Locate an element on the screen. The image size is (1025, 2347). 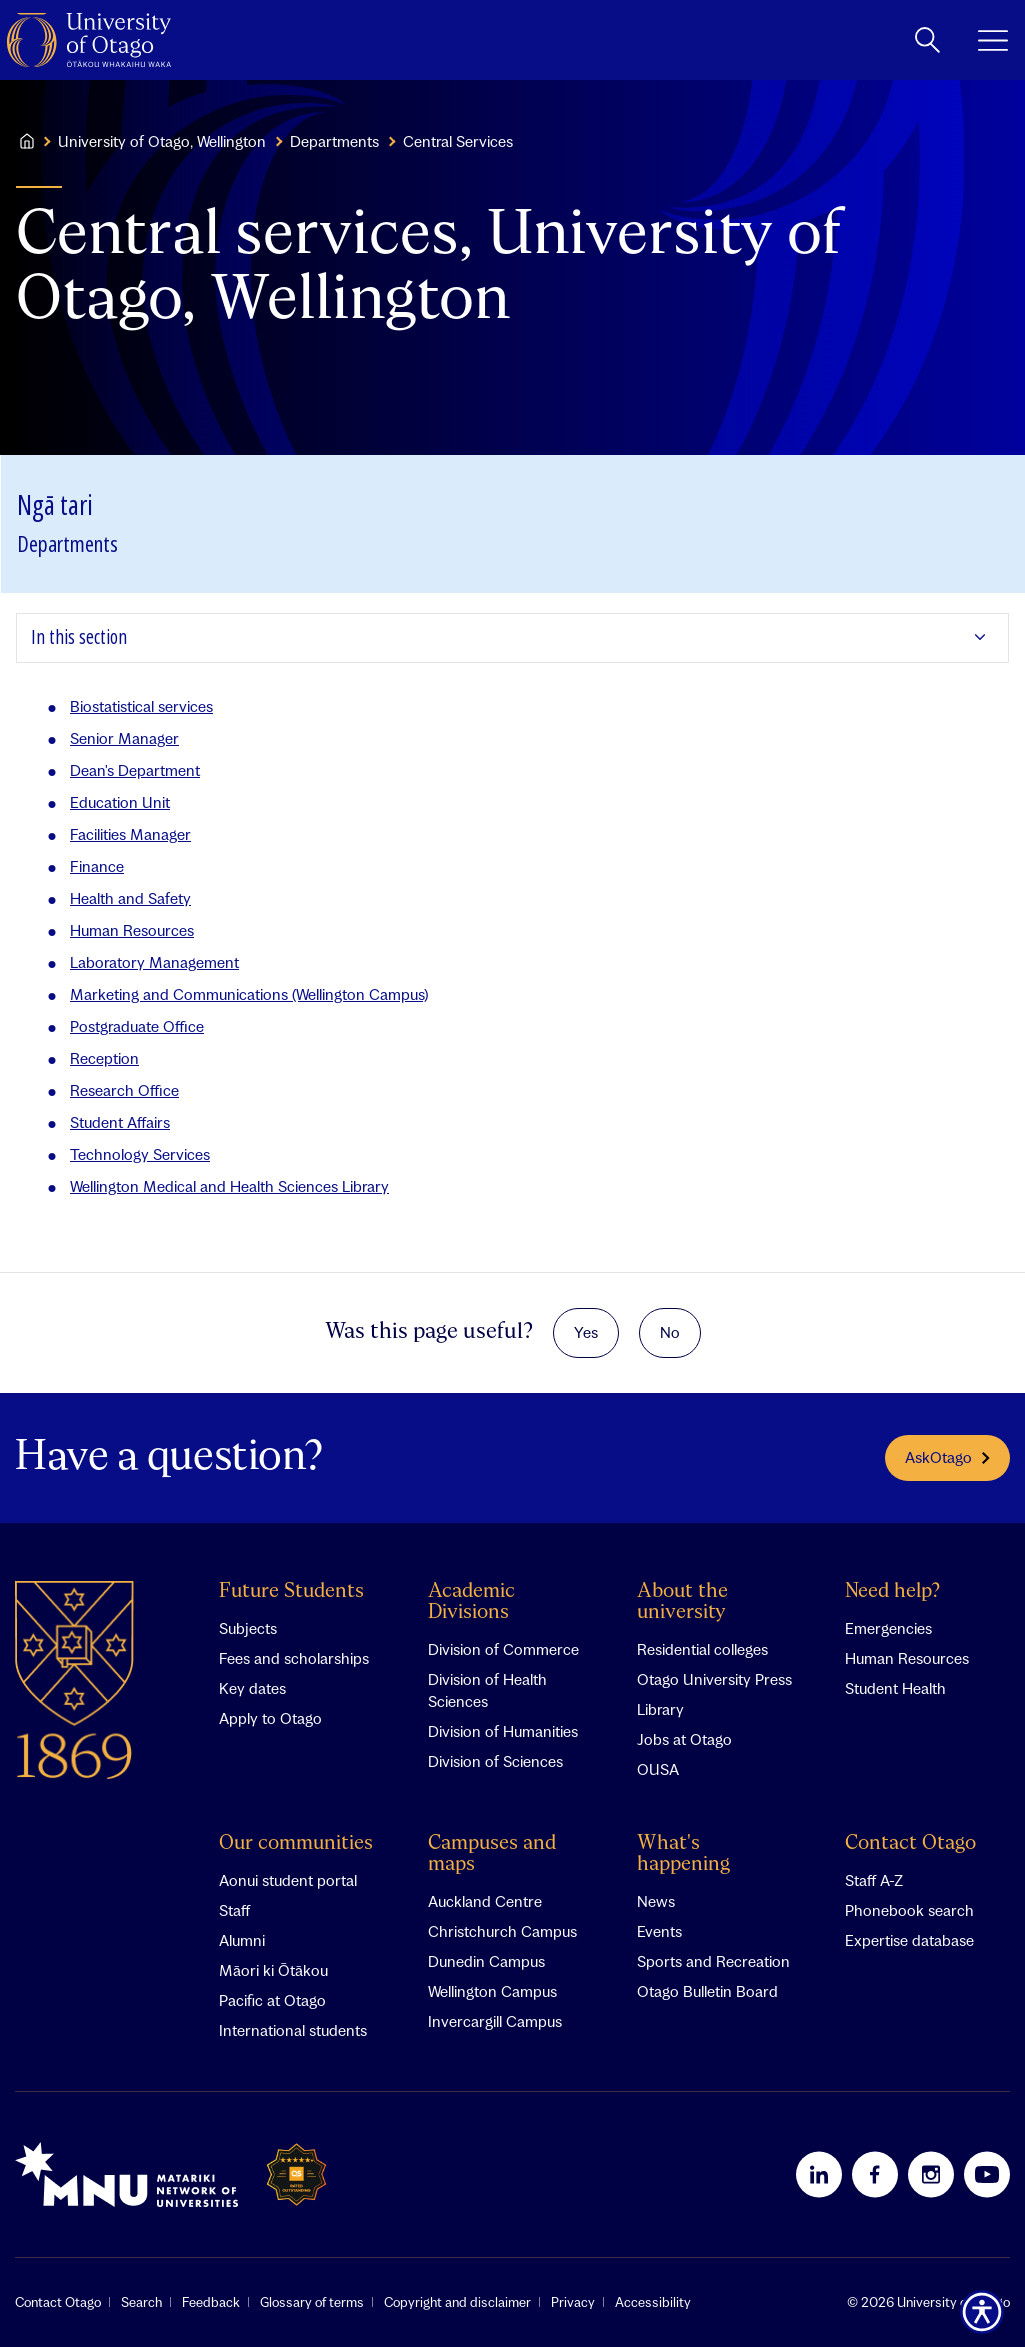
Fees and scholarships is located at coordinates (294, 1658).